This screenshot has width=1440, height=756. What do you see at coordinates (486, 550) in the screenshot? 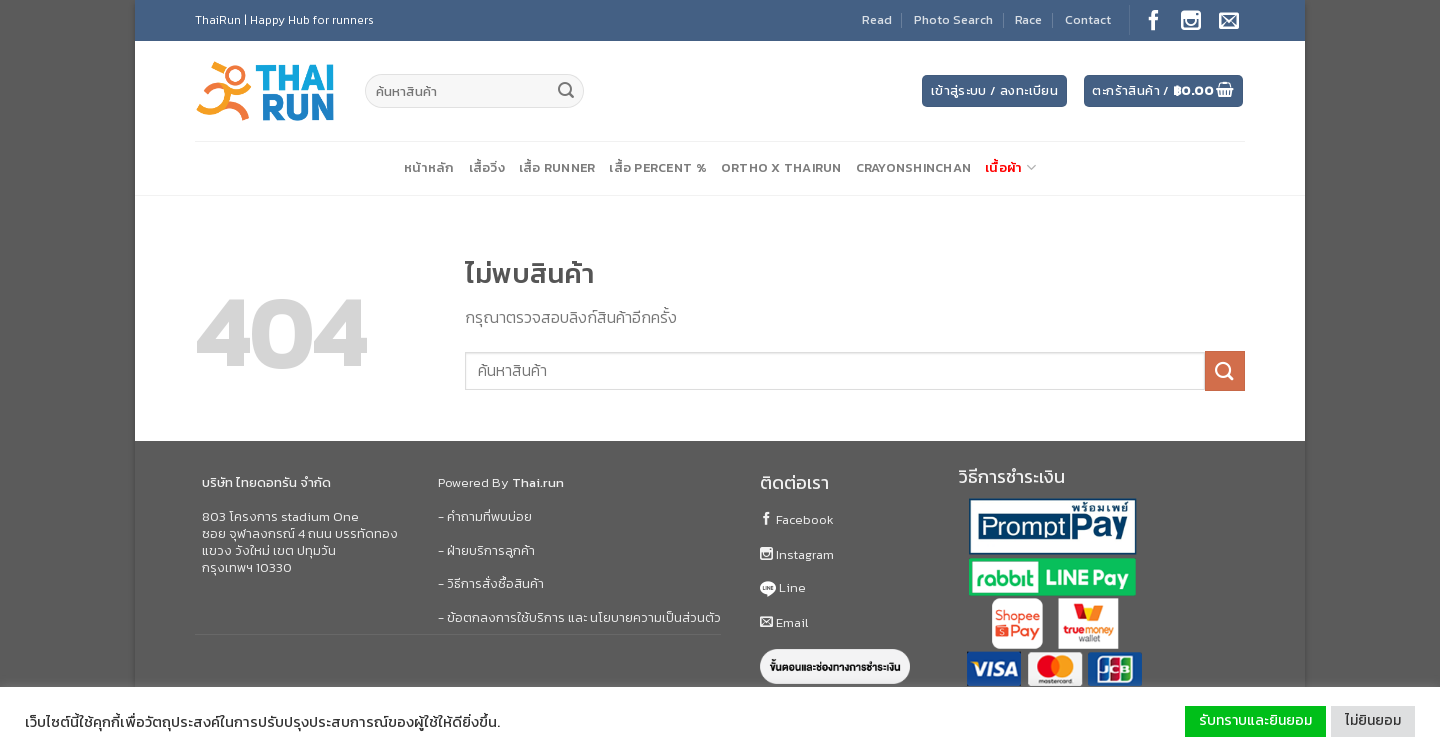
I see `- ฝ่ายบริการลูกค้า` at bounding box center [486, 550].